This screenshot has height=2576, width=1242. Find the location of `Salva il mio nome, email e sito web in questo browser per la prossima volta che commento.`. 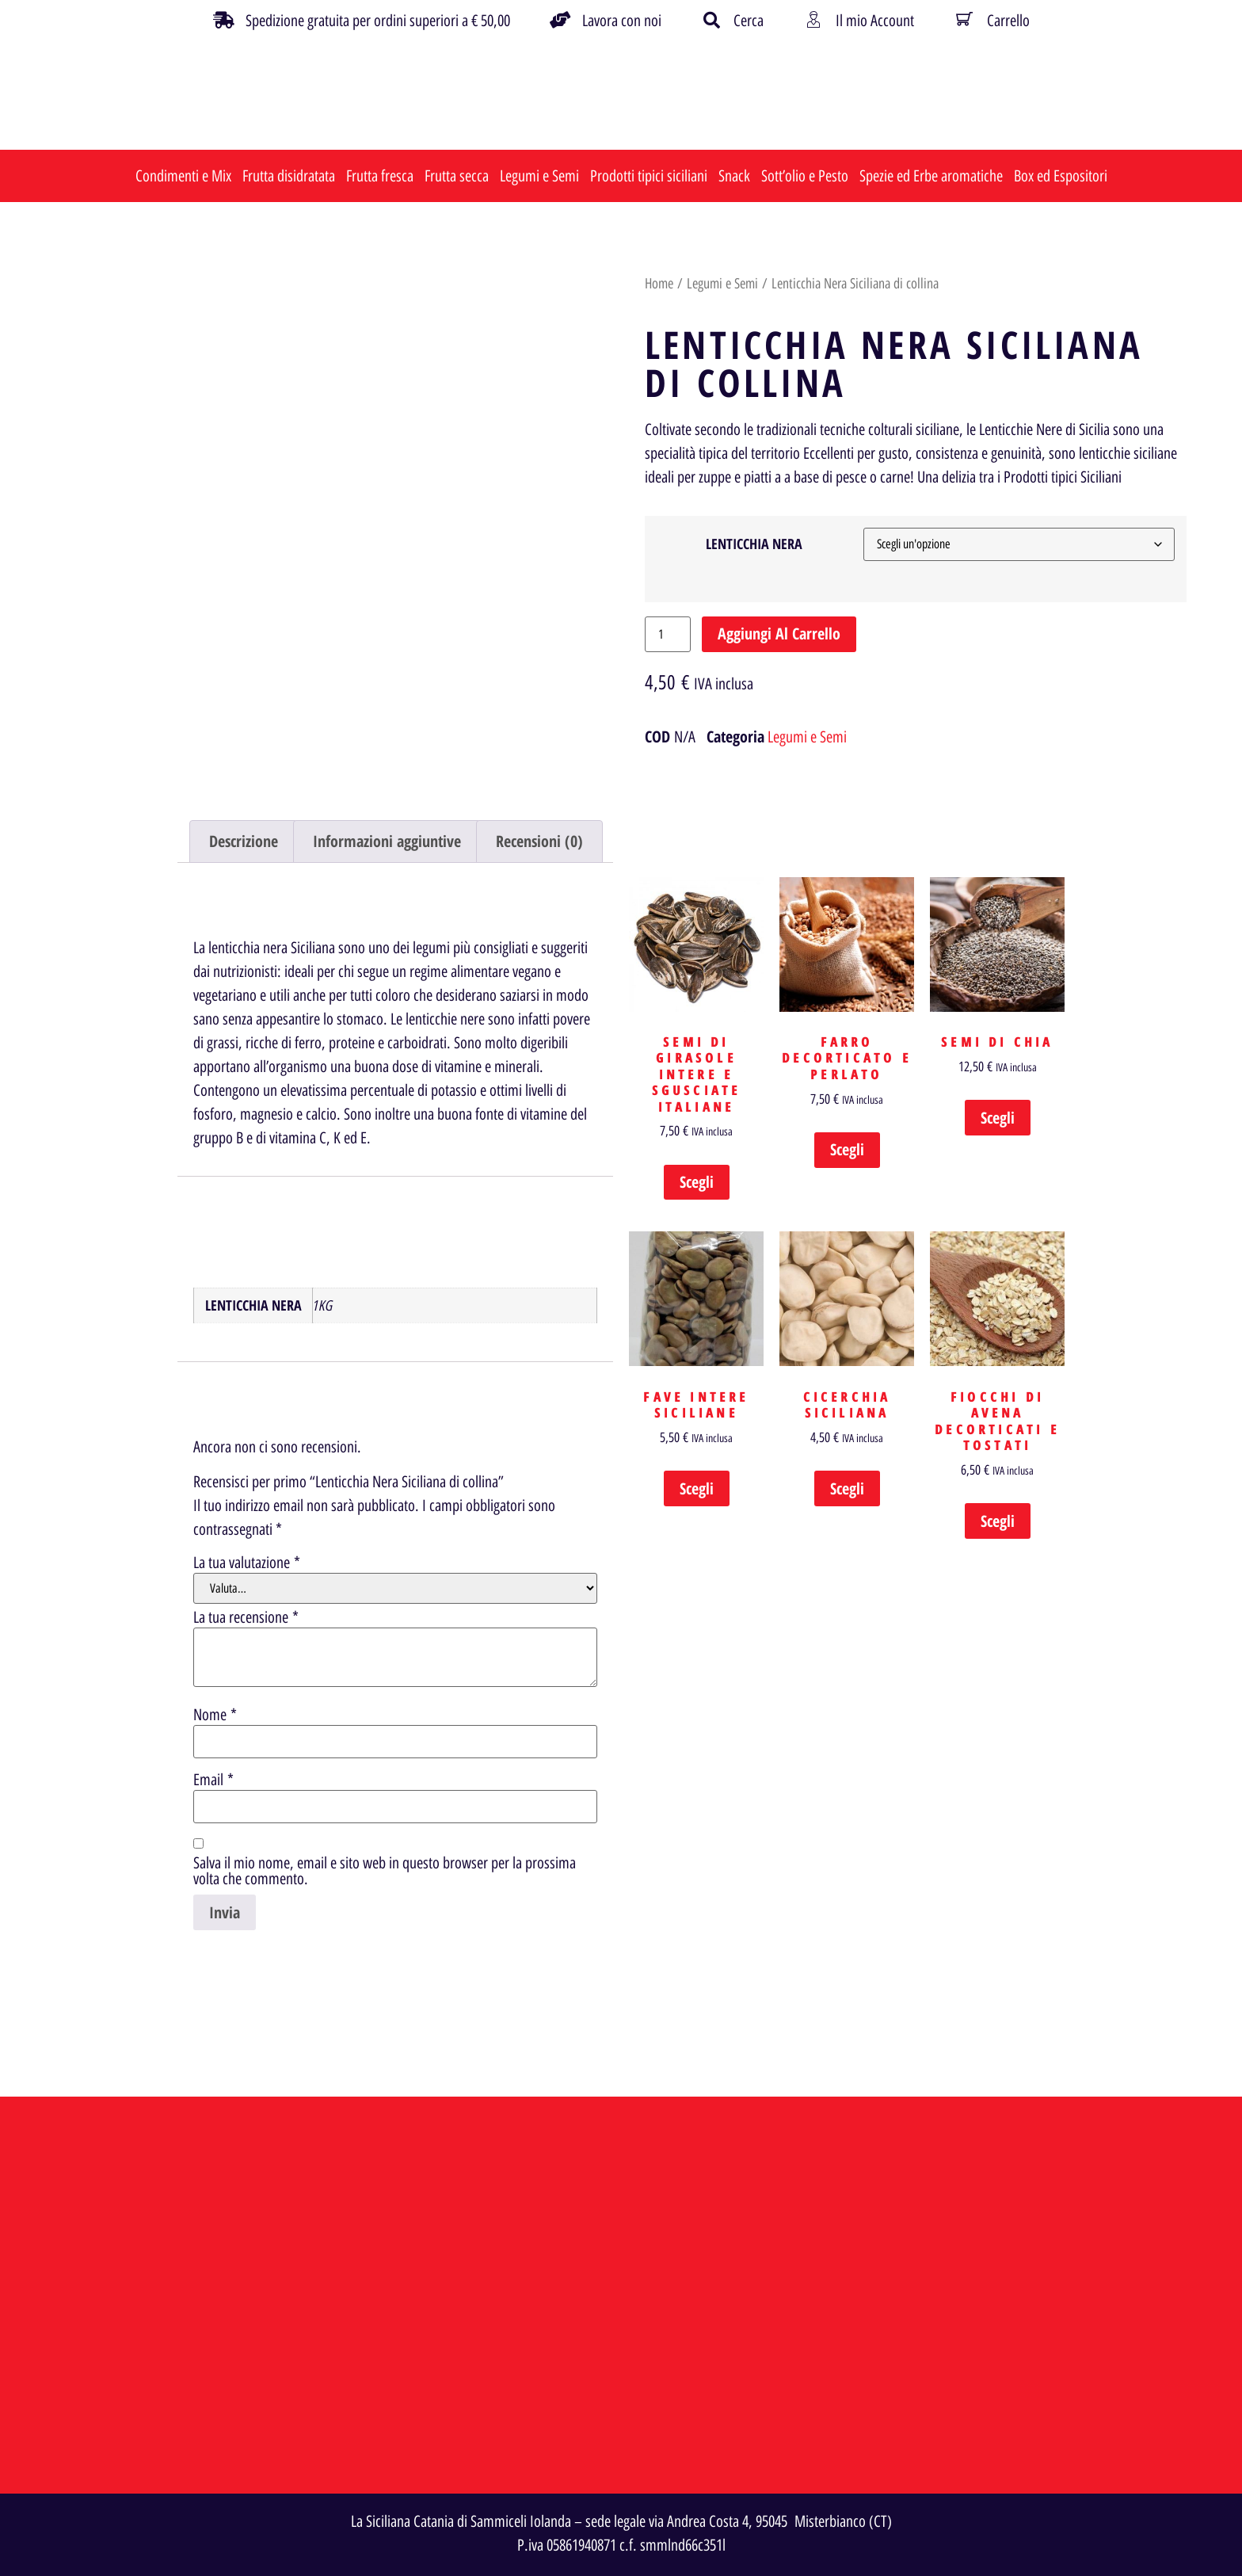

Salva il mio nome, email e sito web in questo browser per la prossima volta che commento. is located at coordinates (384, 1871).